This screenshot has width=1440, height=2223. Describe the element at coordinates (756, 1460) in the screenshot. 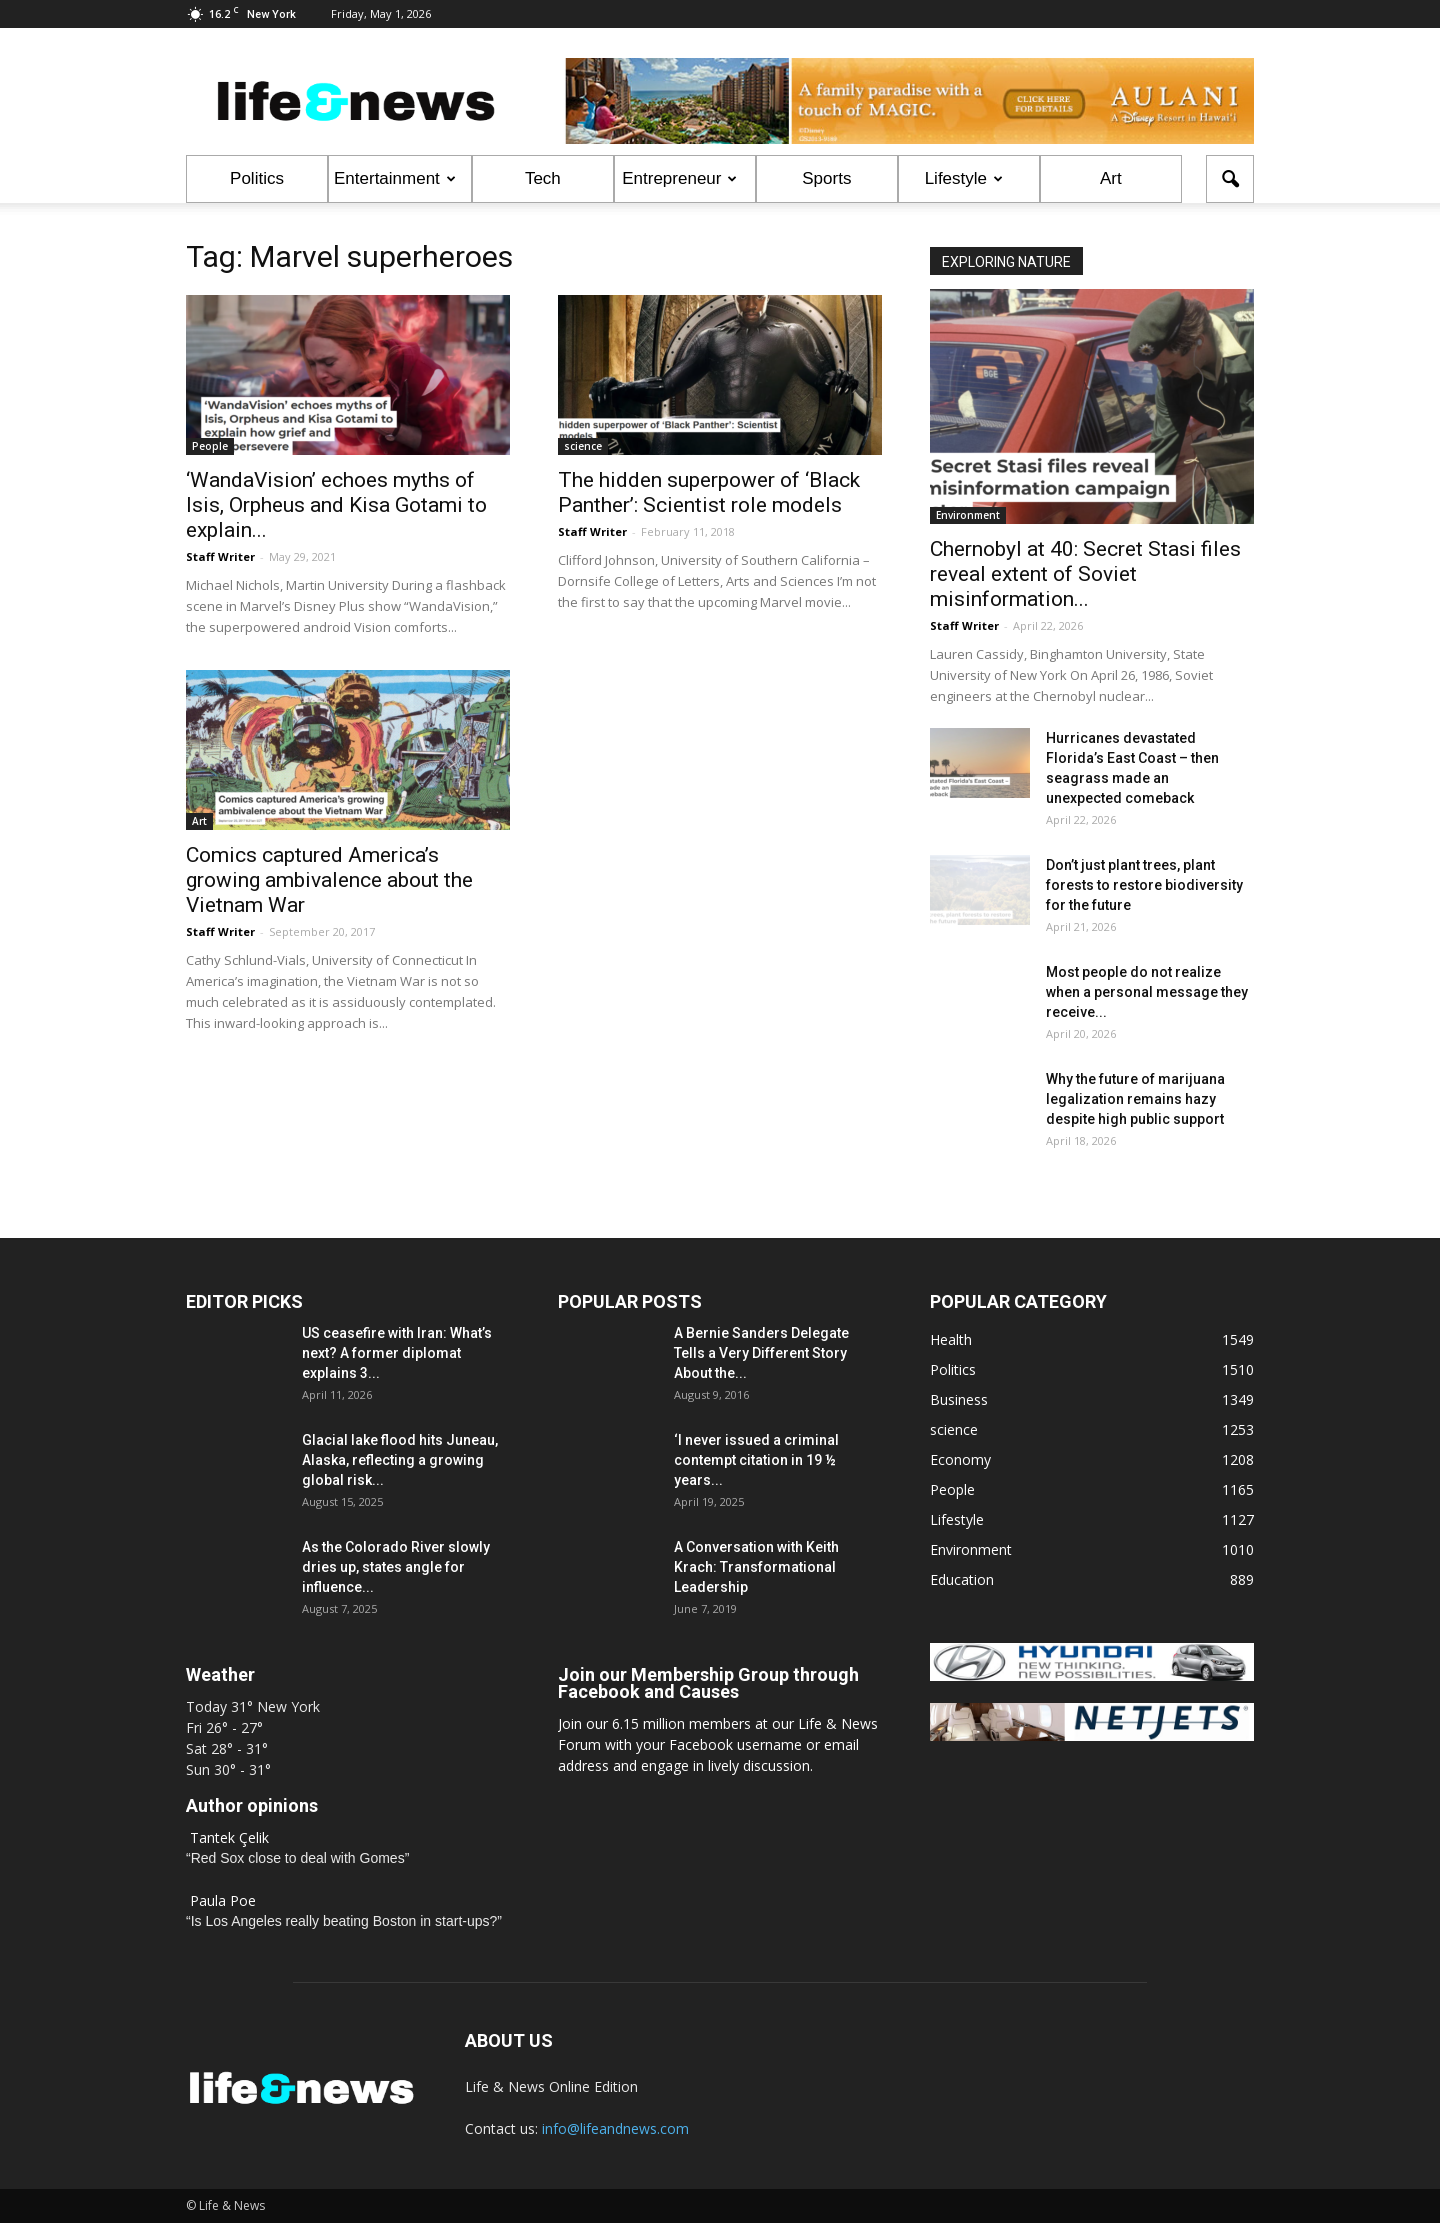

I see `‘I never issued a criminal contempt citation in 19 ½ years...` at that location.